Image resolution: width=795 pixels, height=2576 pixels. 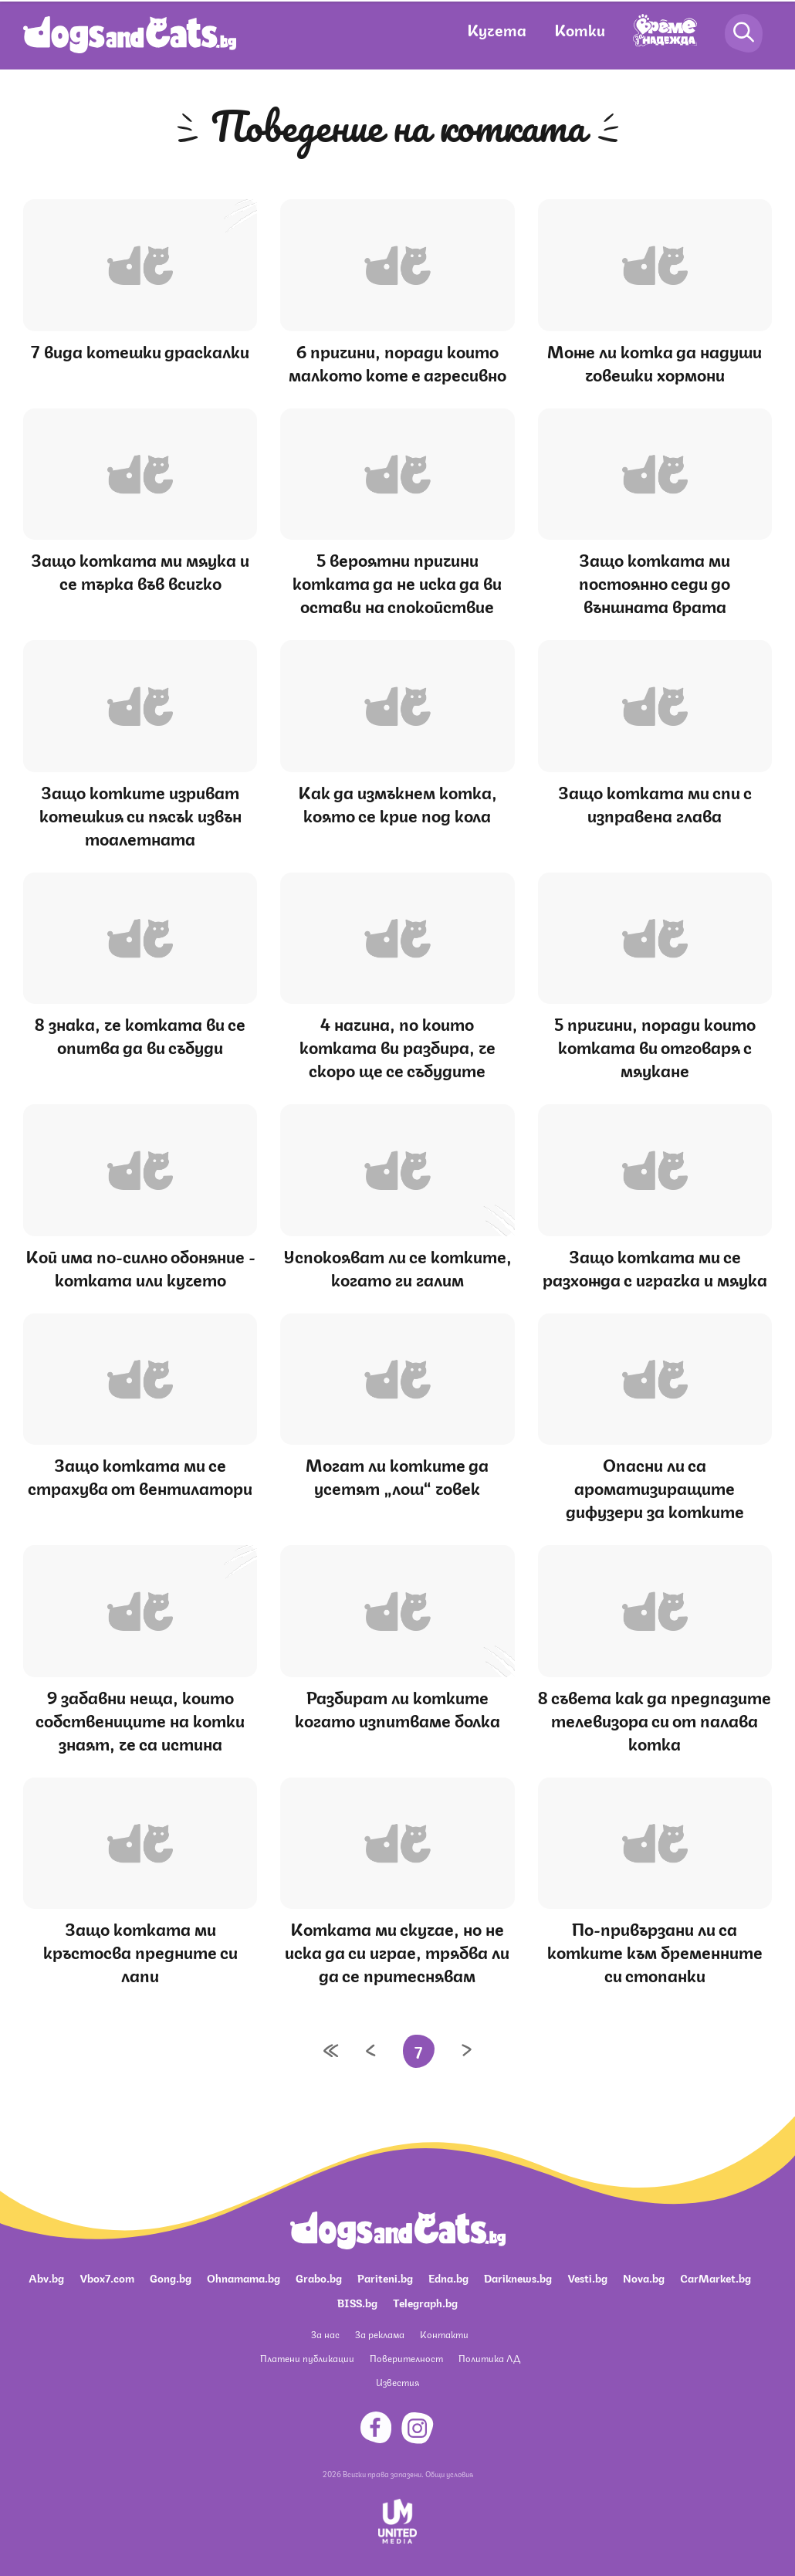 What do you see at coordinates (140, 1475) in the screenshot?
I see `Защо котката ми се страхува от вентилатори` at bounding box center [140, 1475].